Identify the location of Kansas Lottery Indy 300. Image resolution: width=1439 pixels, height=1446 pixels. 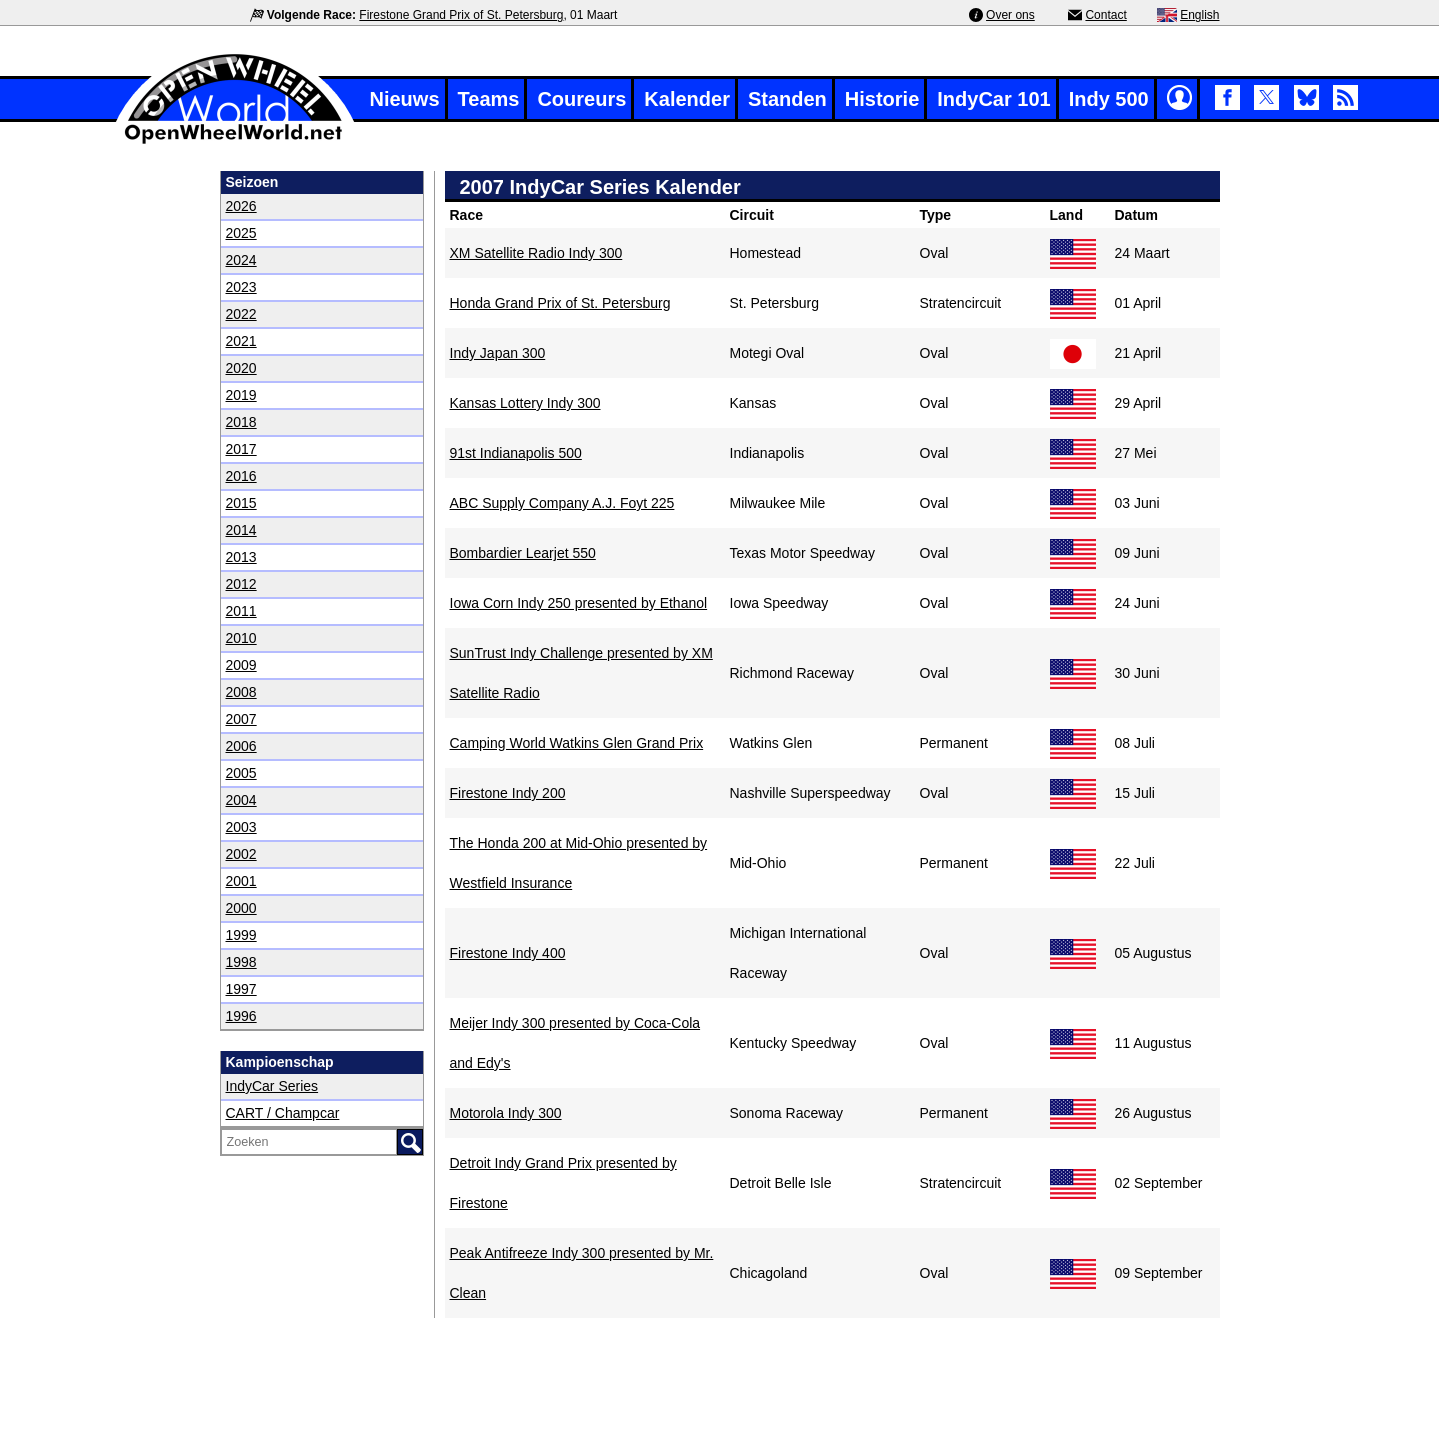
(525, 403).